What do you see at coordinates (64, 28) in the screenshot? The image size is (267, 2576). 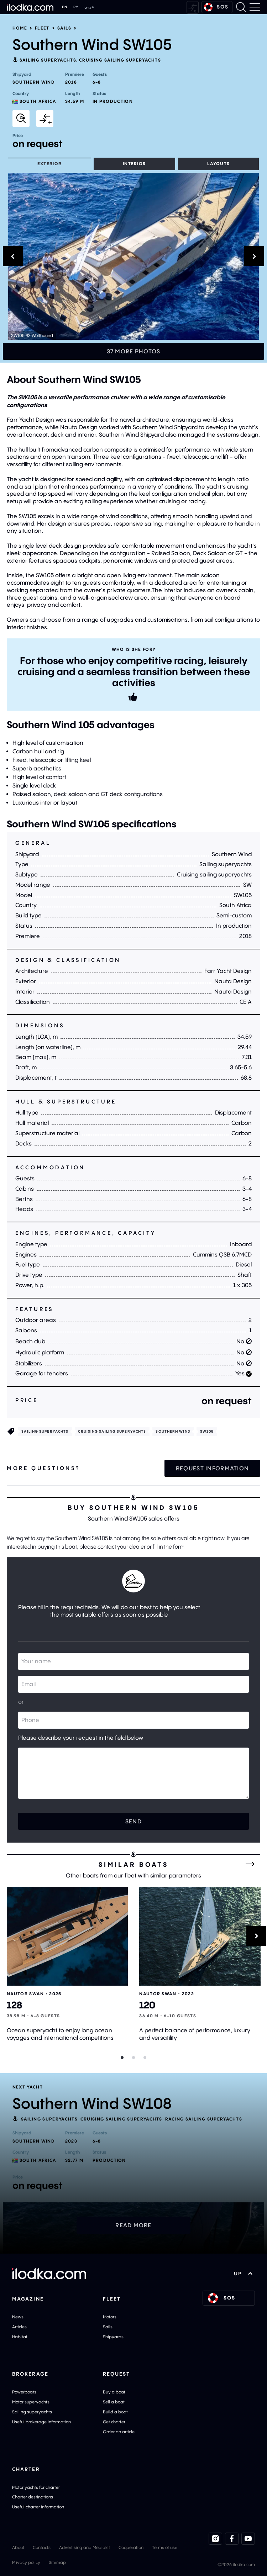 I see `Sails` at bounding box center [64, 28].